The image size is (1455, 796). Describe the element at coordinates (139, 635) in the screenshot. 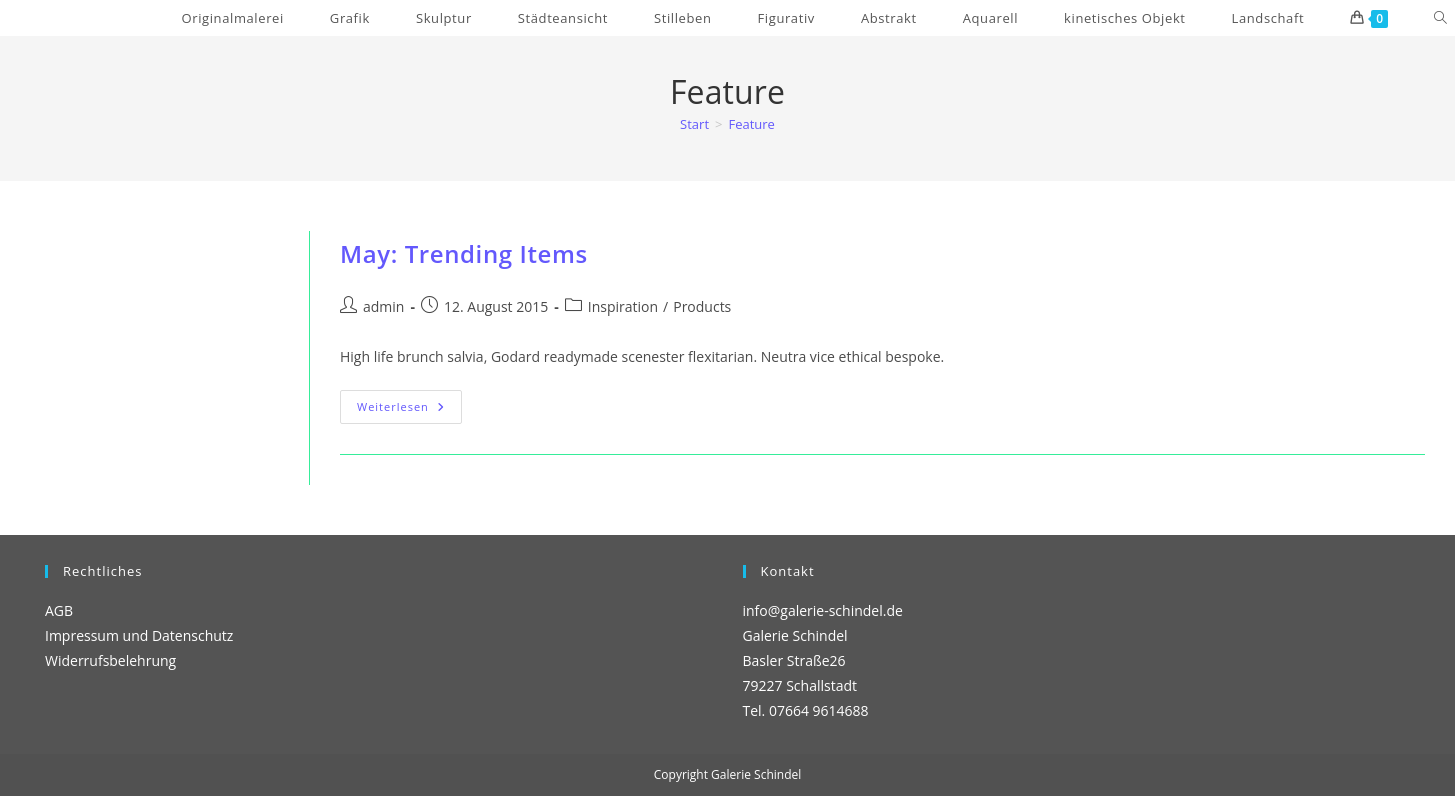

I see `Impressum und Datenschutz` at that location.